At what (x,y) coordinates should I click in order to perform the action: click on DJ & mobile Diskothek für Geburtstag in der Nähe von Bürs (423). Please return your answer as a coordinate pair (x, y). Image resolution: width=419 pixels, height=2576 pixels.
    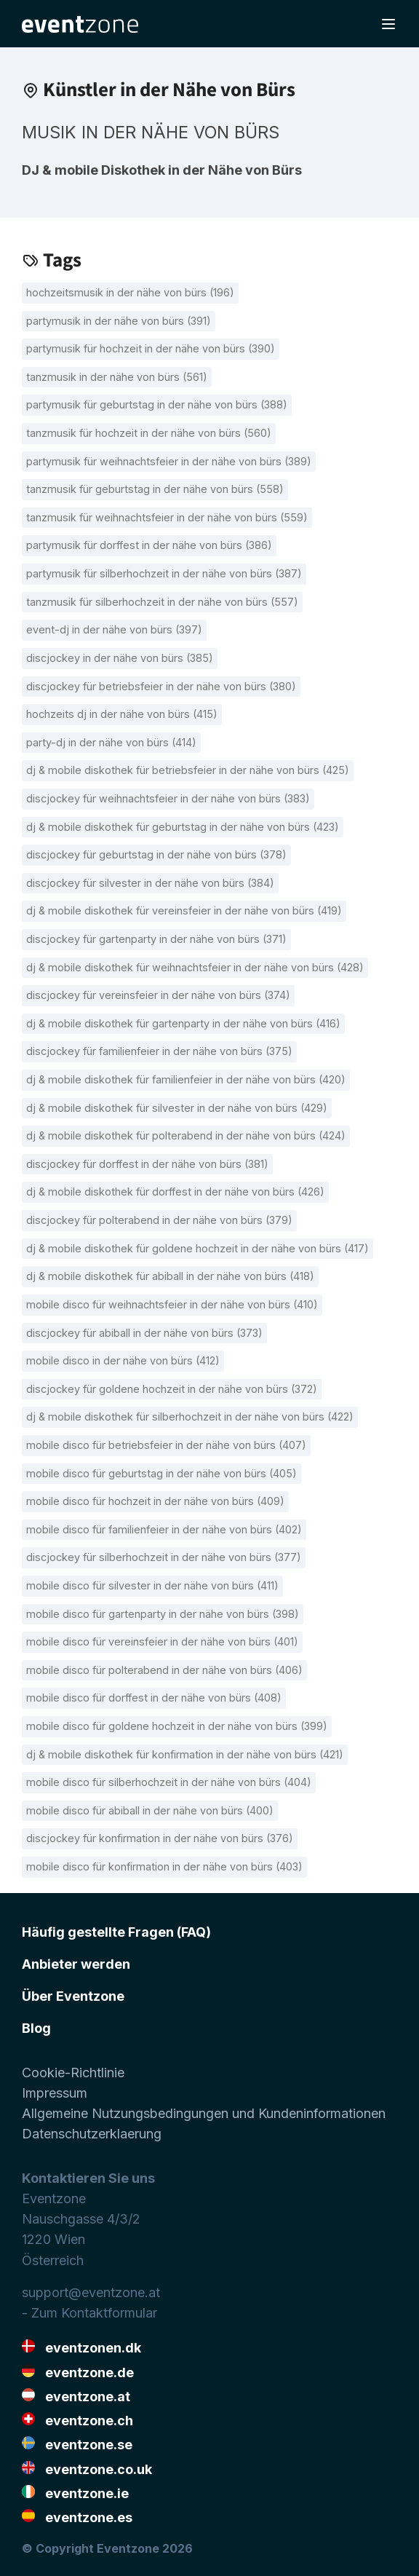
    Looking at the image, I should click on (182, 827).